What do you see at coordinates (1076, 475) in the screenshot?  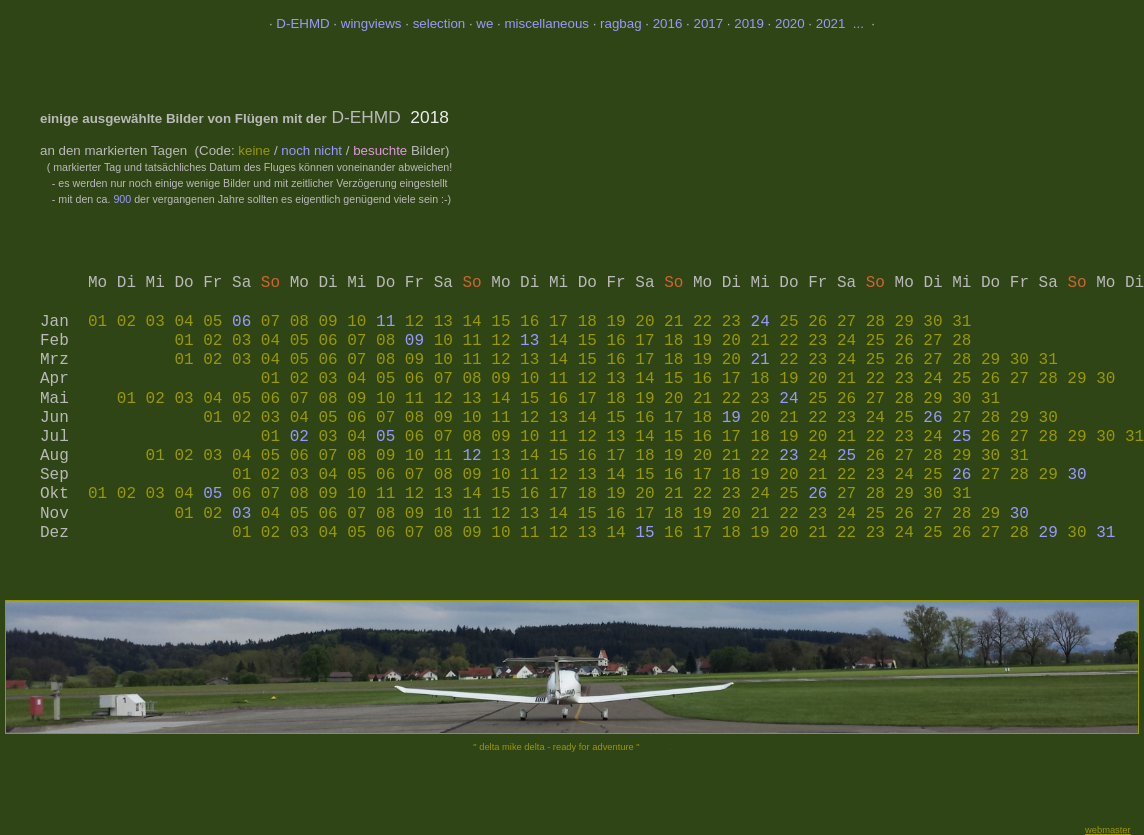 I see `30` at bounding box center [1076, 475].